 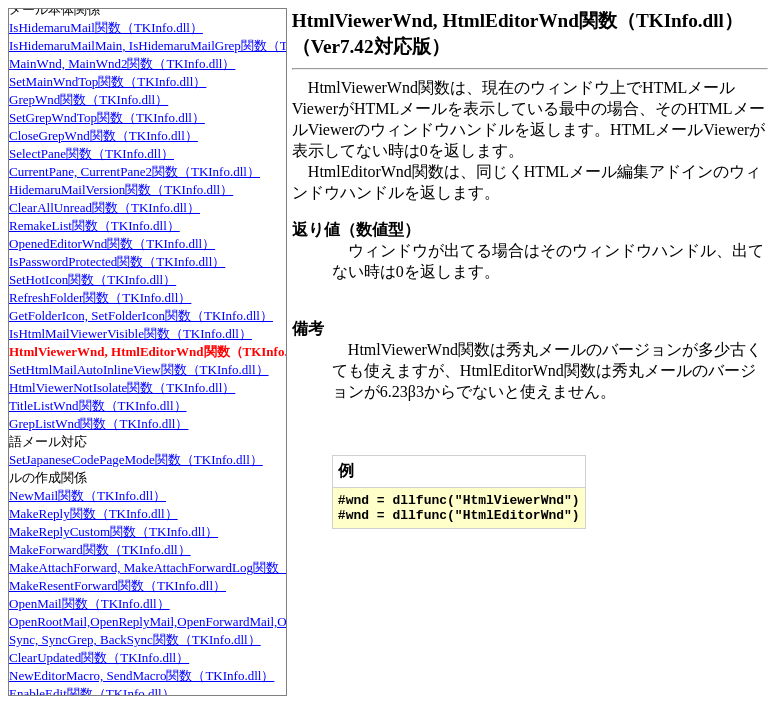 What do you see at coordinates (107, 117) in the screenshot?
I see `SetGrepWndTop関数（TKInfo.dll）` at bounding box center [107, 117].